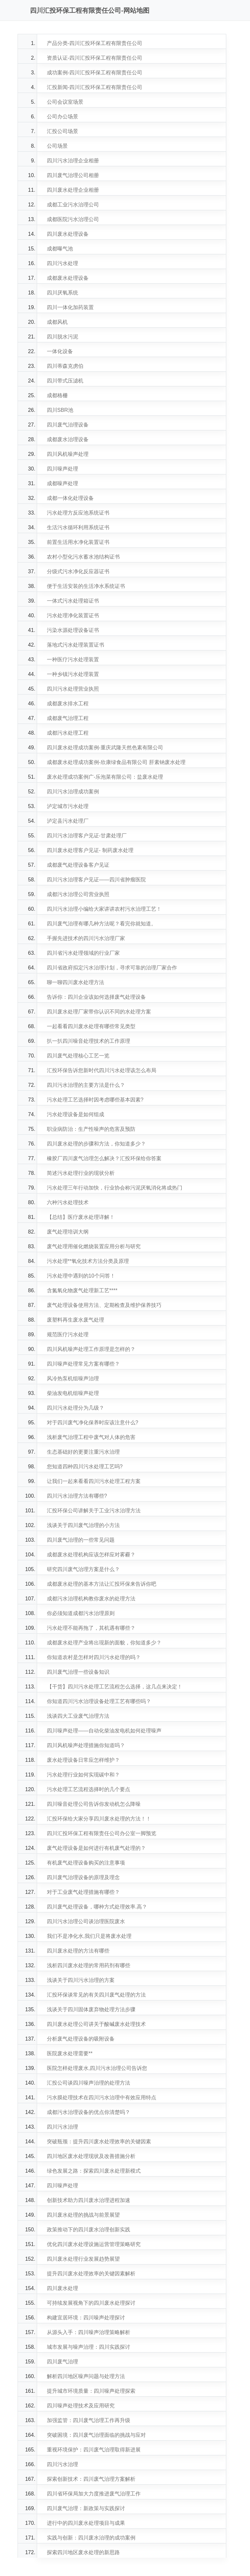 The height and width of the screenshot is (2576, 250). What do you see at coordinates (73, 689) in the screenshot?
I see `四川污水处理营业执照` at bounding box center [73, 689].